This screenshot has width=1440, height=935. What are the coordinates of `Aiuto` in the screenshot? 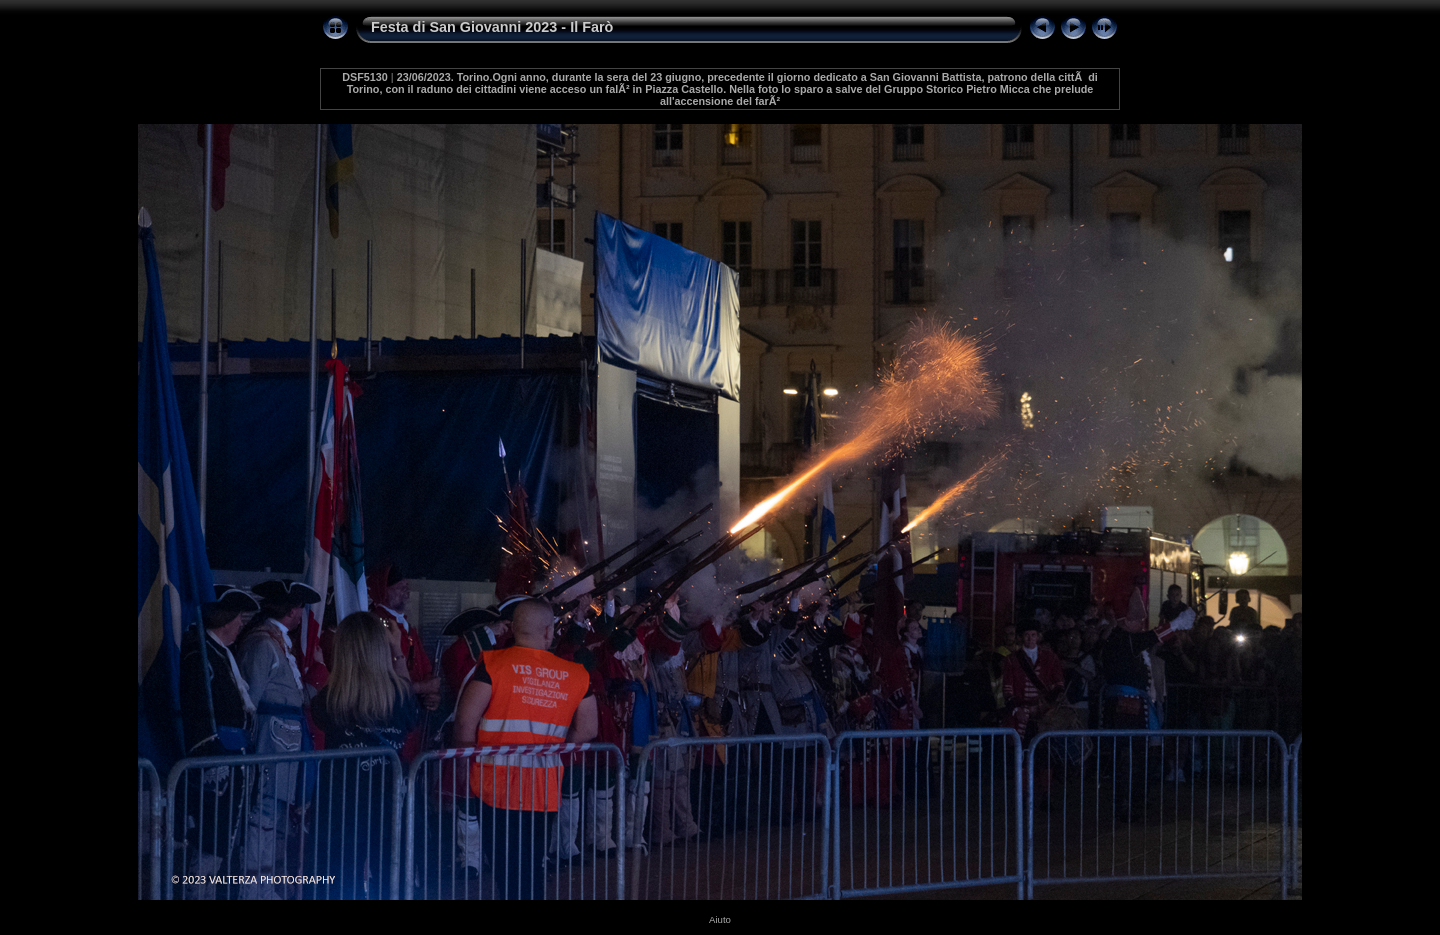 It's located at (720, 919).